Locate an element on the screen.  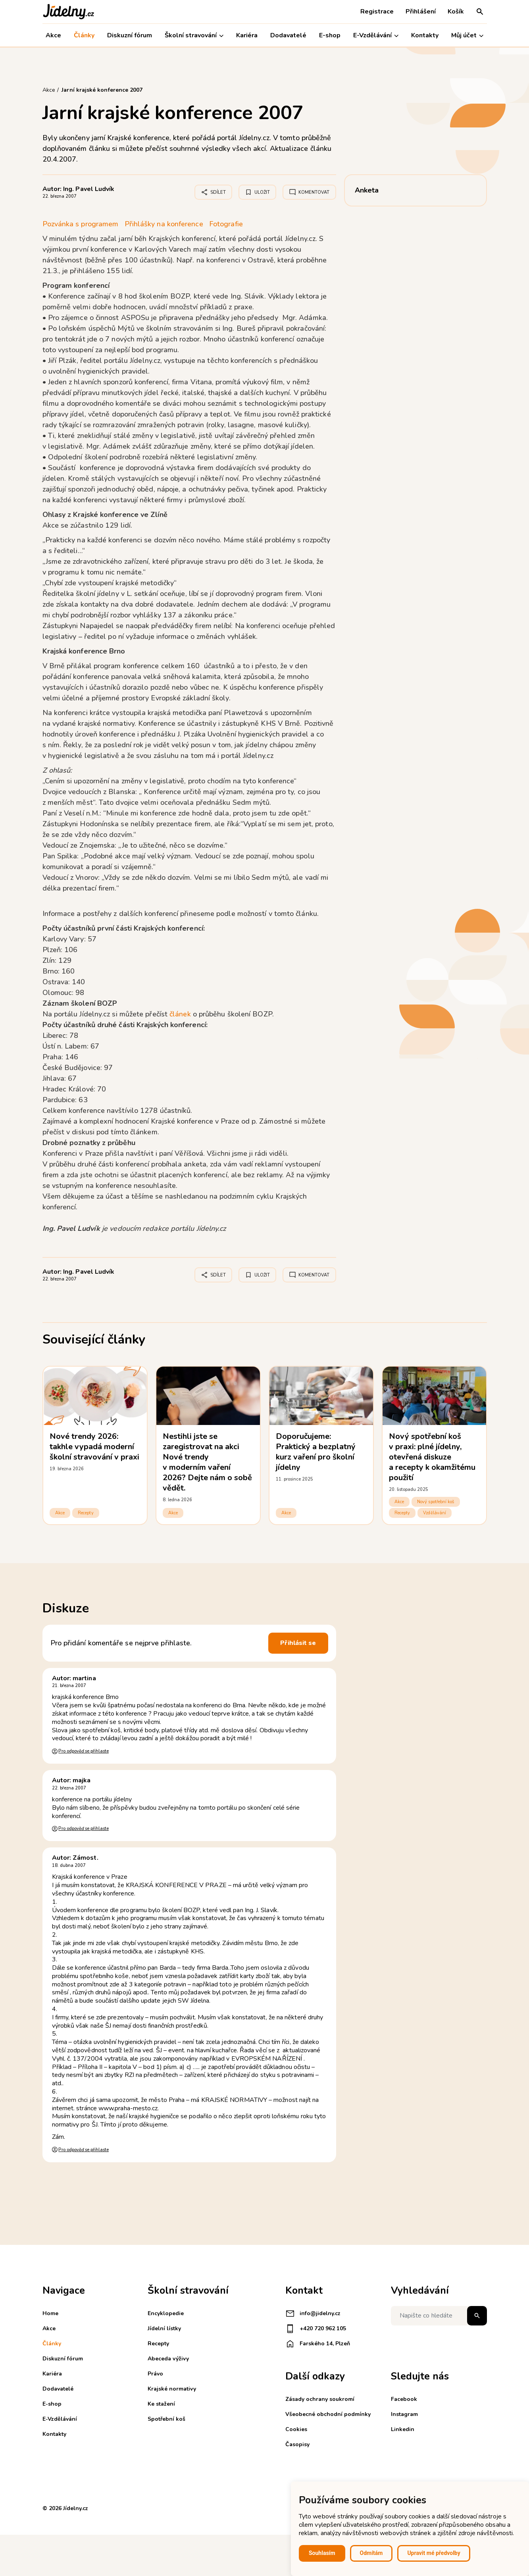
Diskuzní fórum is located at coordinates (129, 35).